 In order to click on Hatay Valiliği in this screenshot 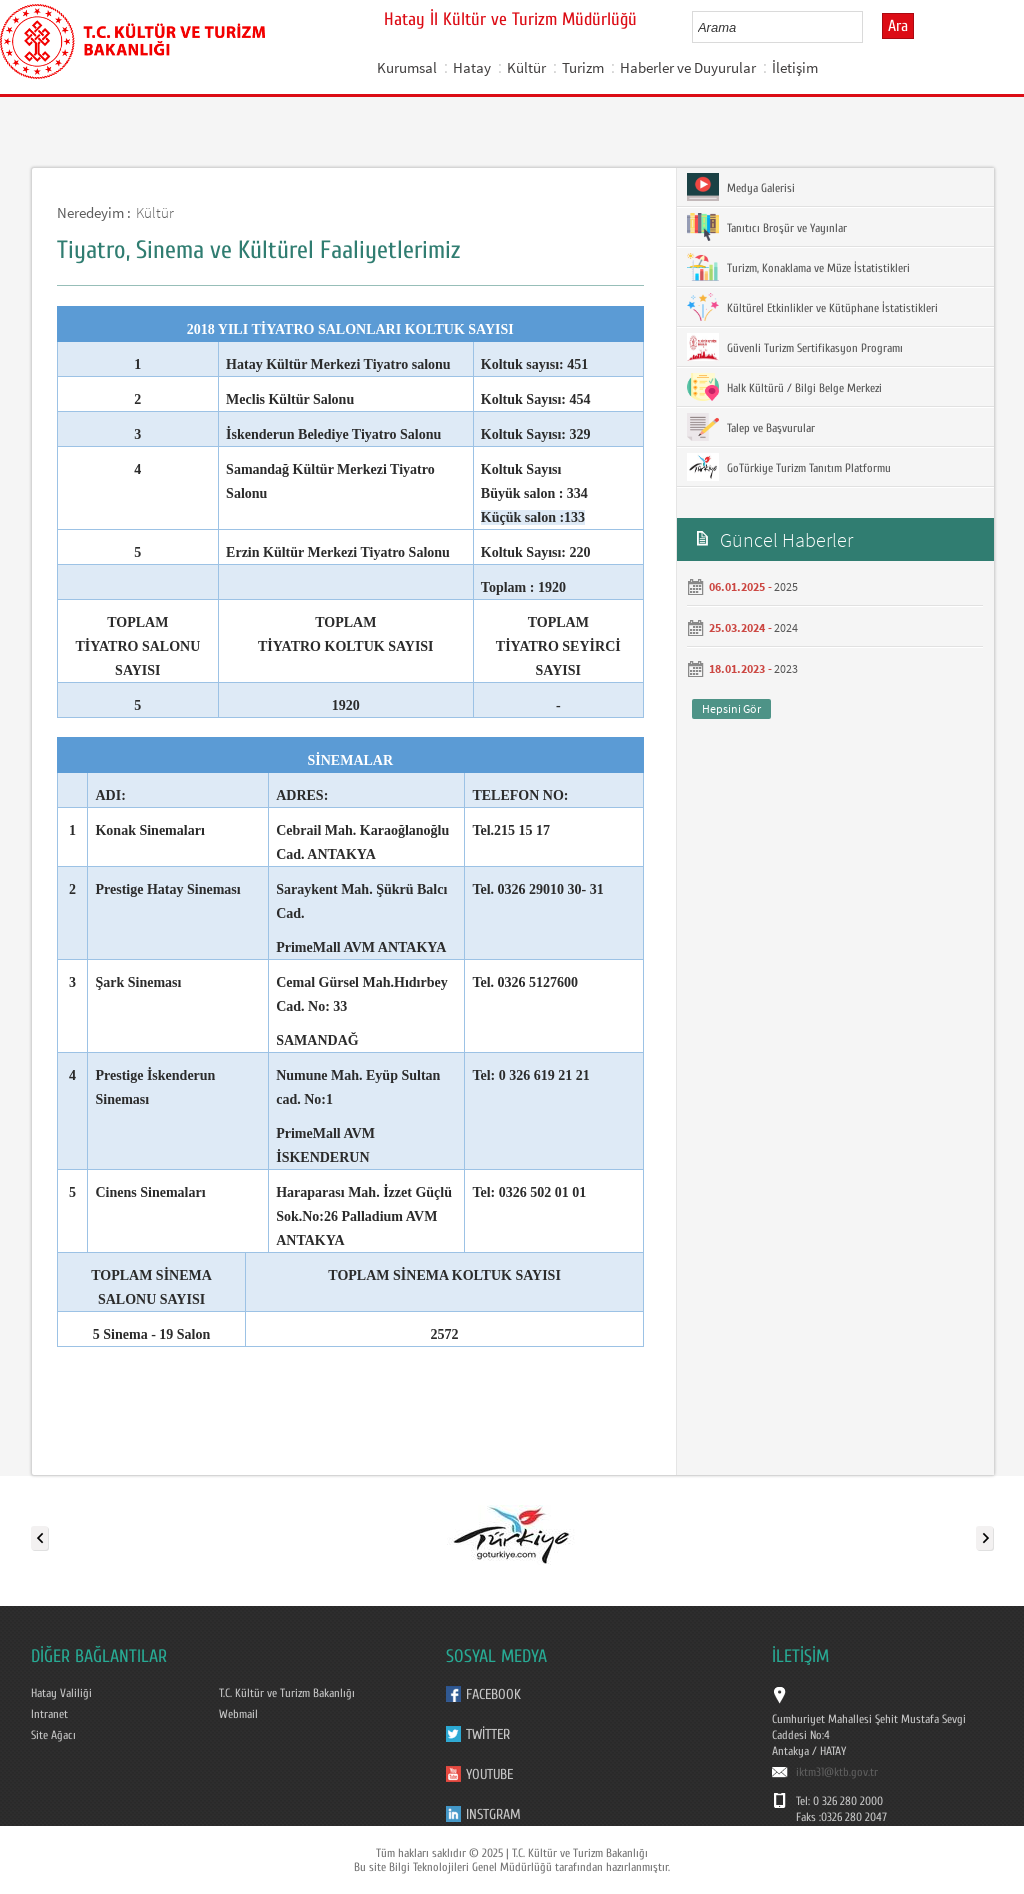, I will do `click(61, 1693)`.